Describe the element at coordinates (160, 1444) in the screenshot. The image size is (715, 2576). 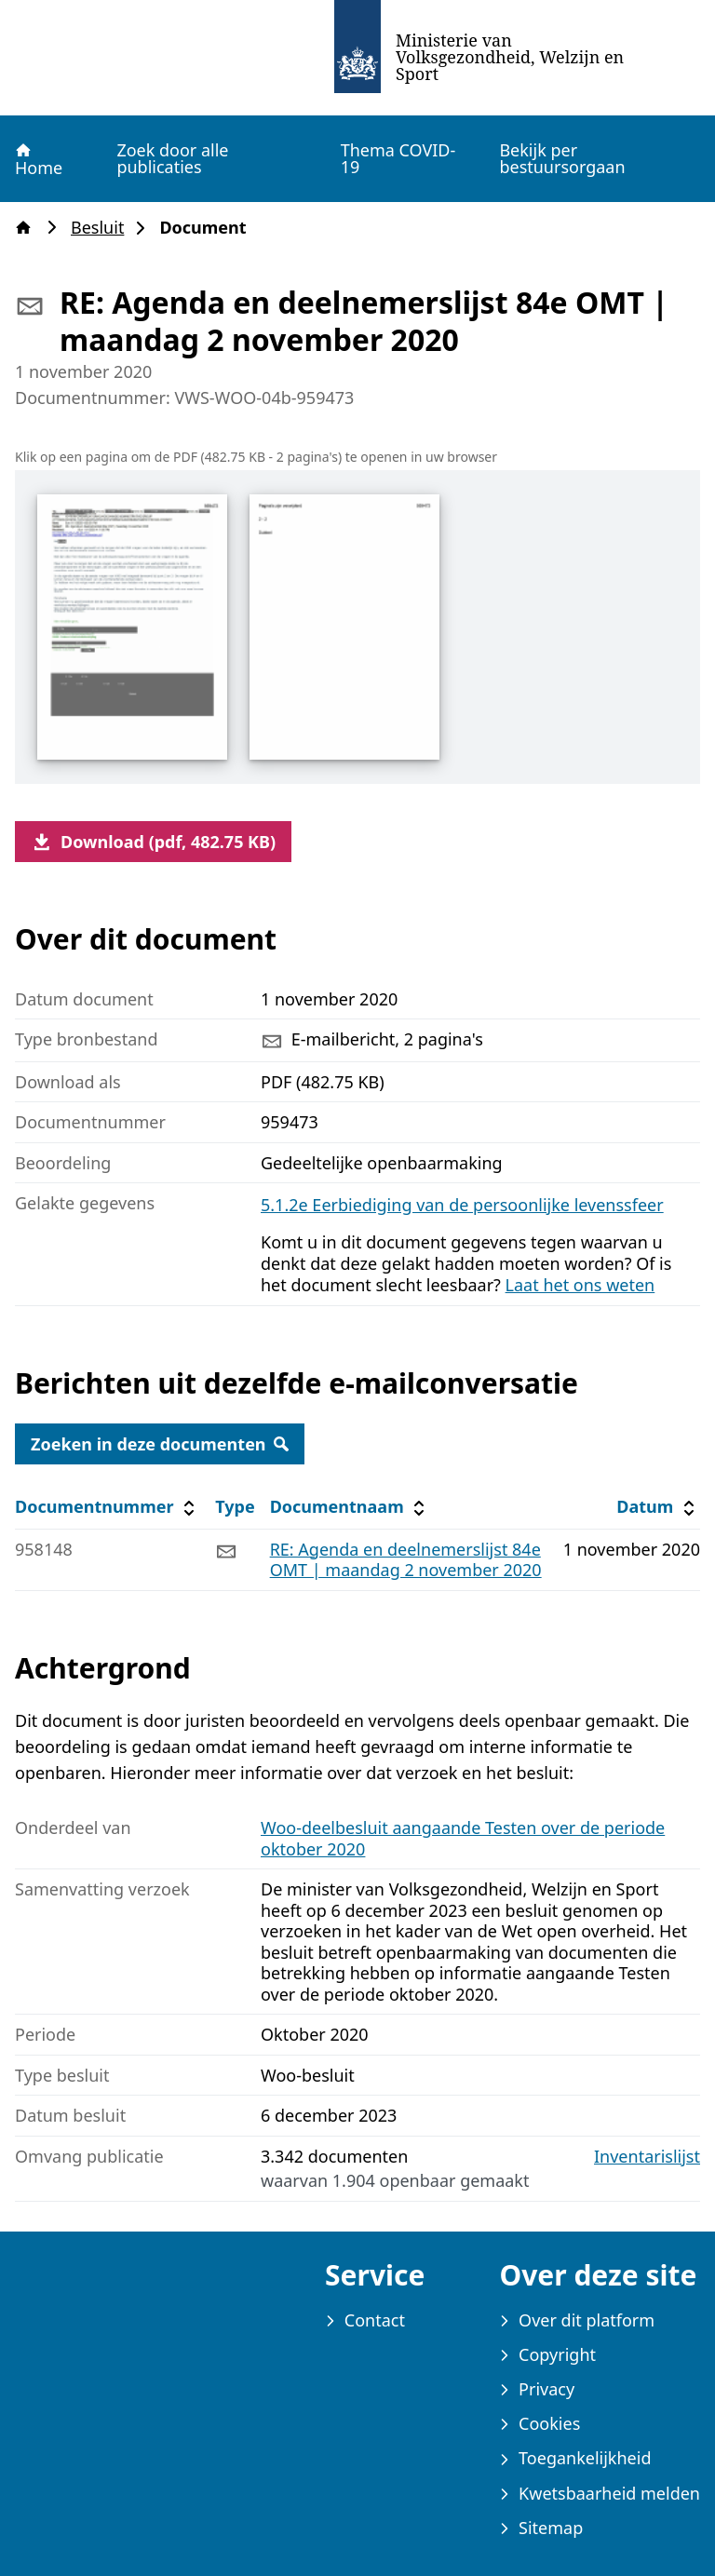
I see `Zoeken in deze documenten` at that location.